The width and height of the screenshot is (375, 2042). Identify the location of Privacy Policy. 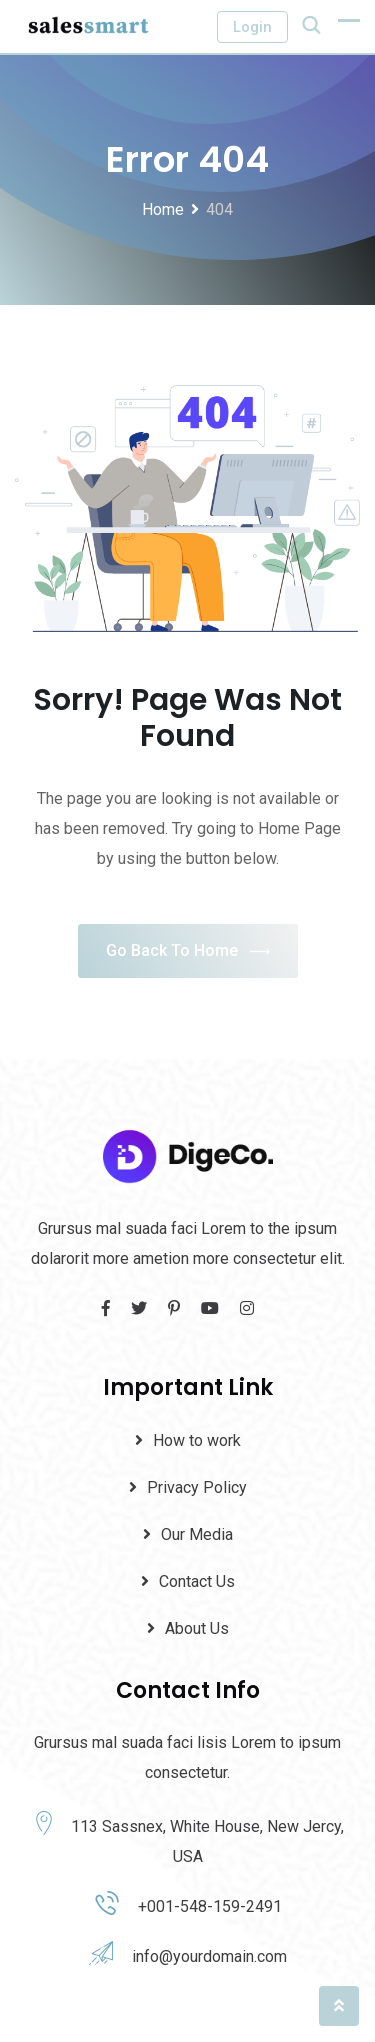
(197, 1487).